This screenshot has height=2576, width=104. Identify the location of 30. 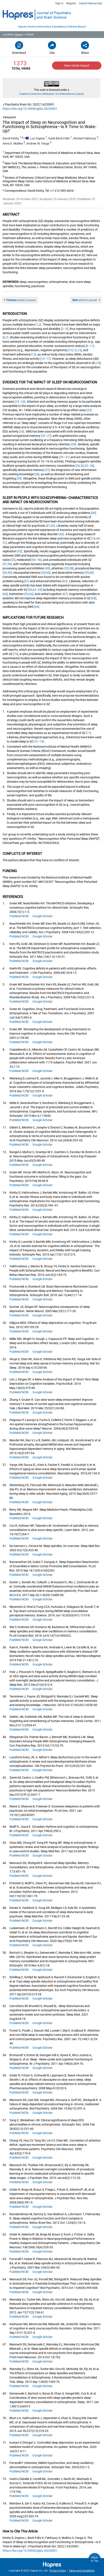
(82, 465).